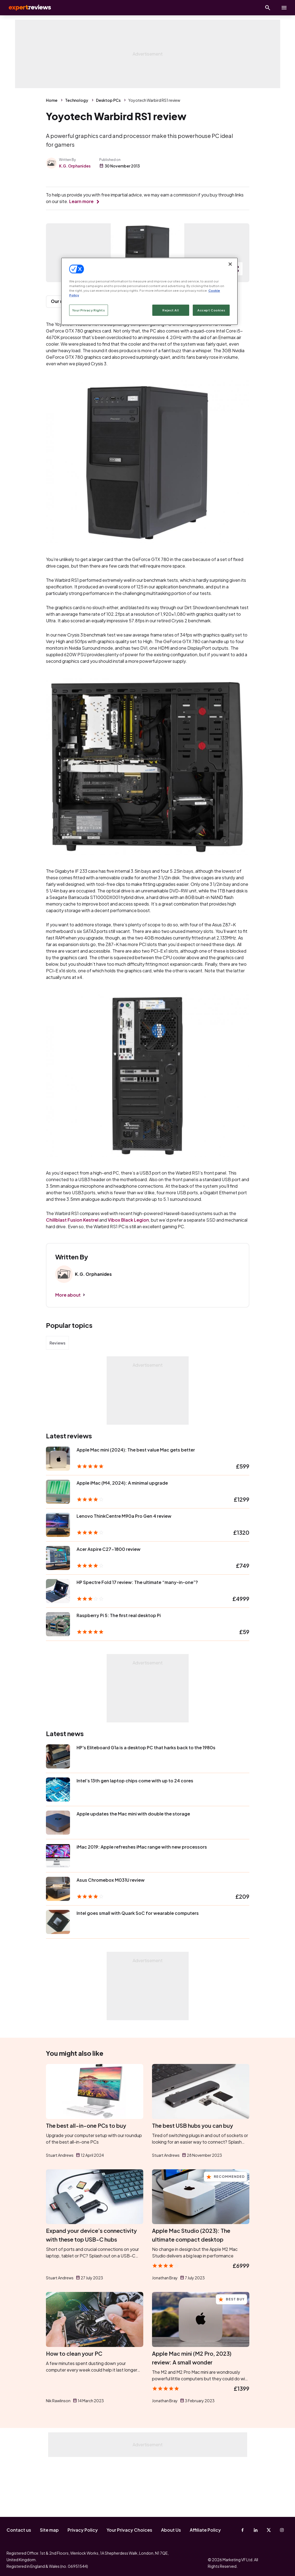 The image size is (295, 2576). Describe the element at coordinates (281, 2530) in the screenshot. I see `[Instagram]` at that location.